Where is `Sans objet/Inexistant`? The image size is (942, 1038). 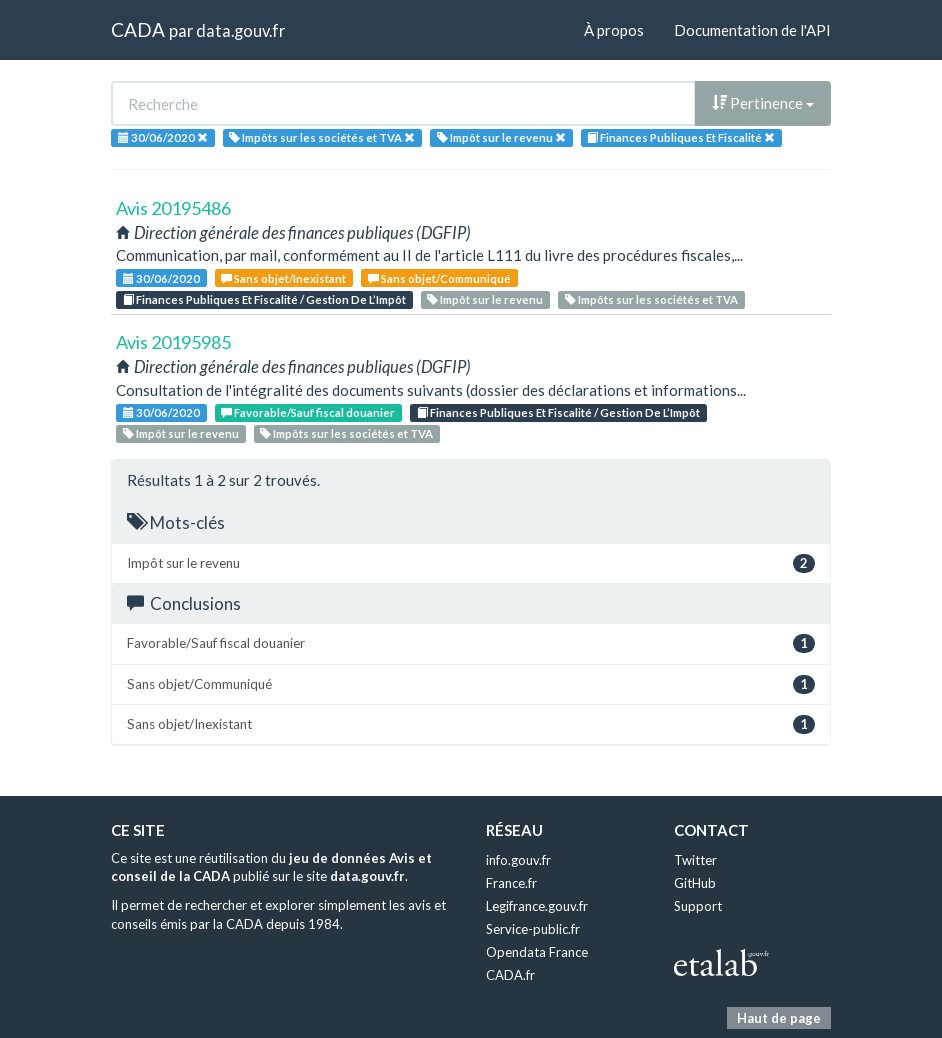 Sans objet/Inexistant is located at coordinates (283, 278).